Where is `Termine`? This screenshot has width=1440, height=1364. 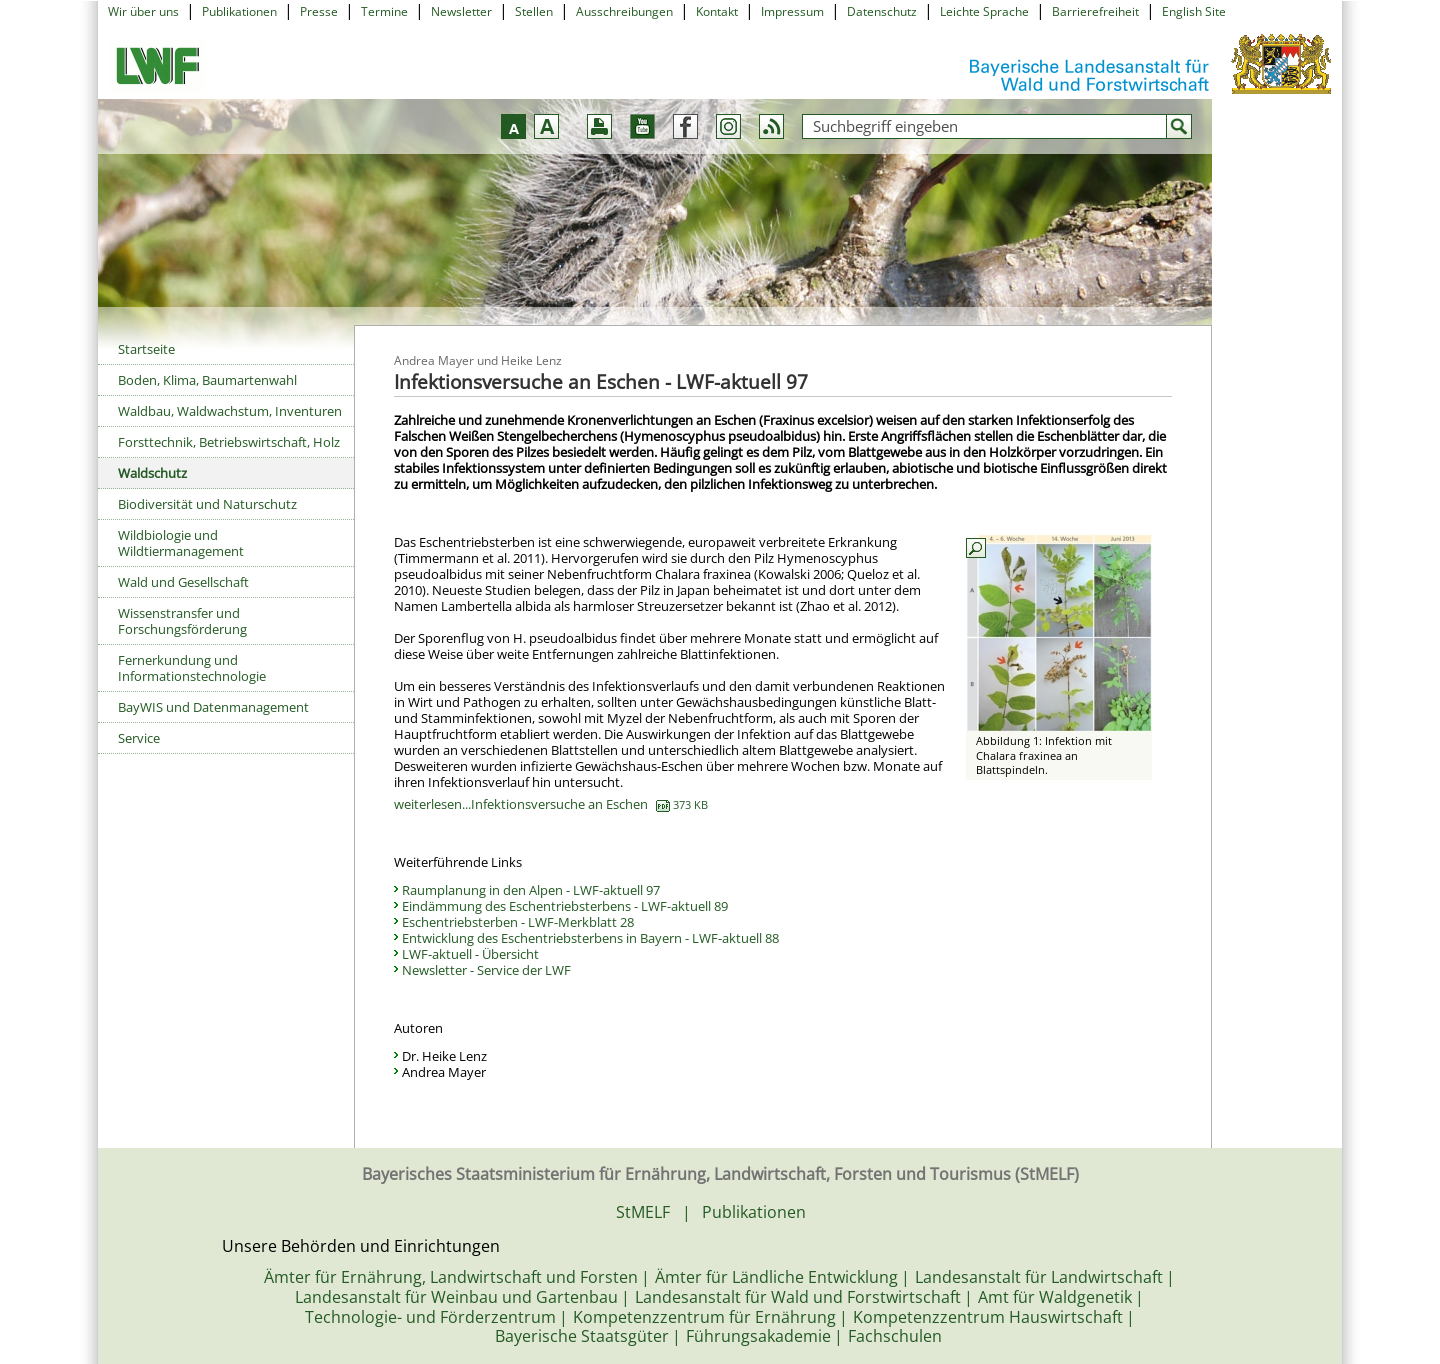 Termine is located at coordinates (384, 11).